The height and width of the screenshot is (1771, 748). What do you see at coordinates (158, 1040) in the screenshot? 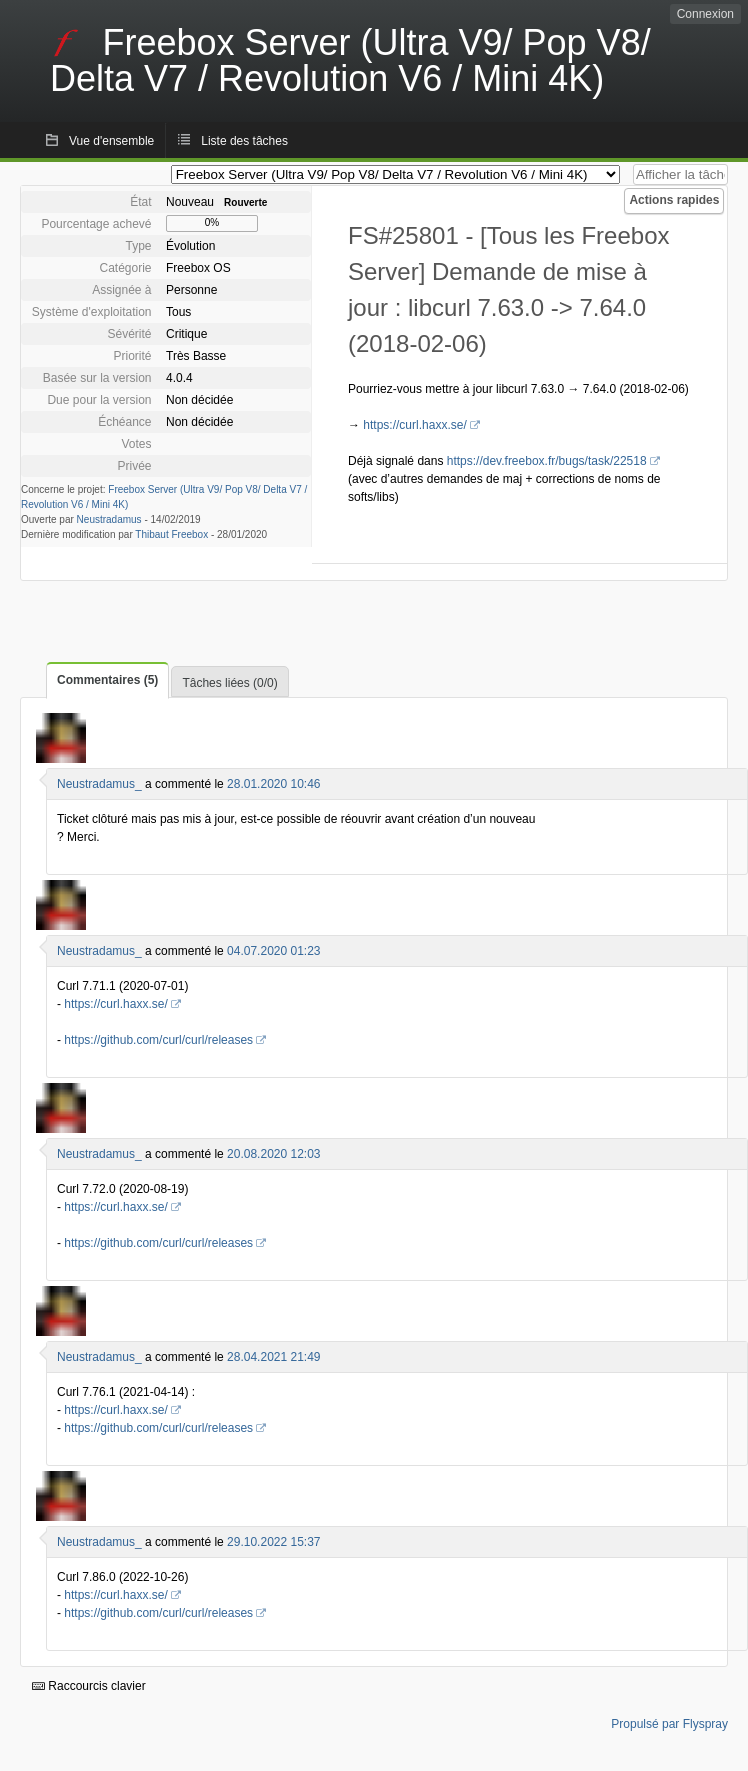
I see `https://github.com/curl/curl/releases` at bounding box center [158, 1040].